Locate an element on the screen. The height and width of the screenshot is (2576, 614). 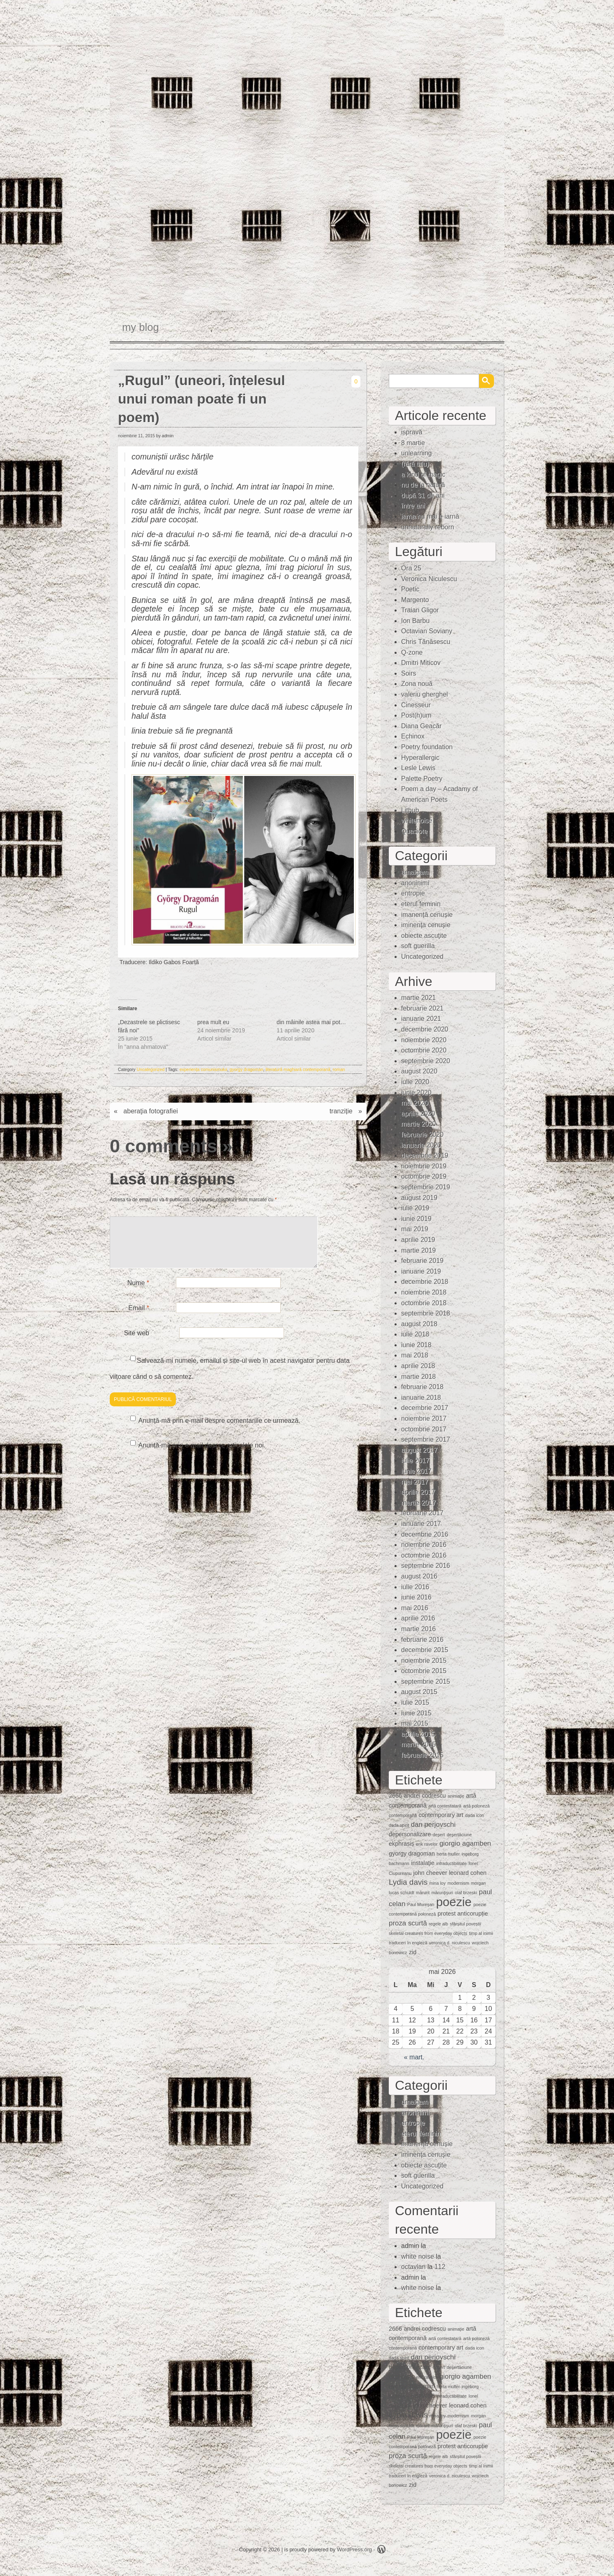
zid [zid (2 elemente)] is located at coordinates (412, 1952).